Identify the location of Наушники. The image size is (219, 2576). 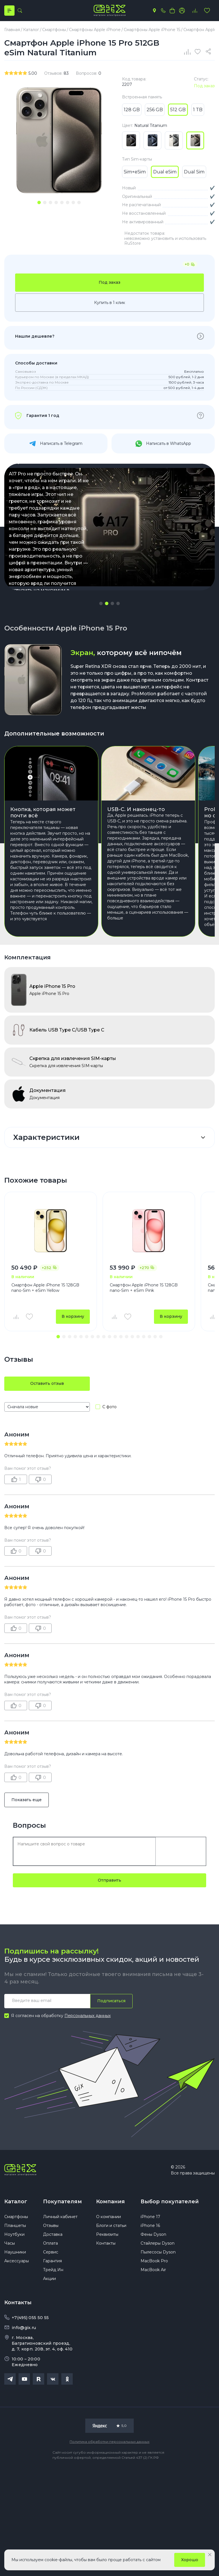
(15, 2252).